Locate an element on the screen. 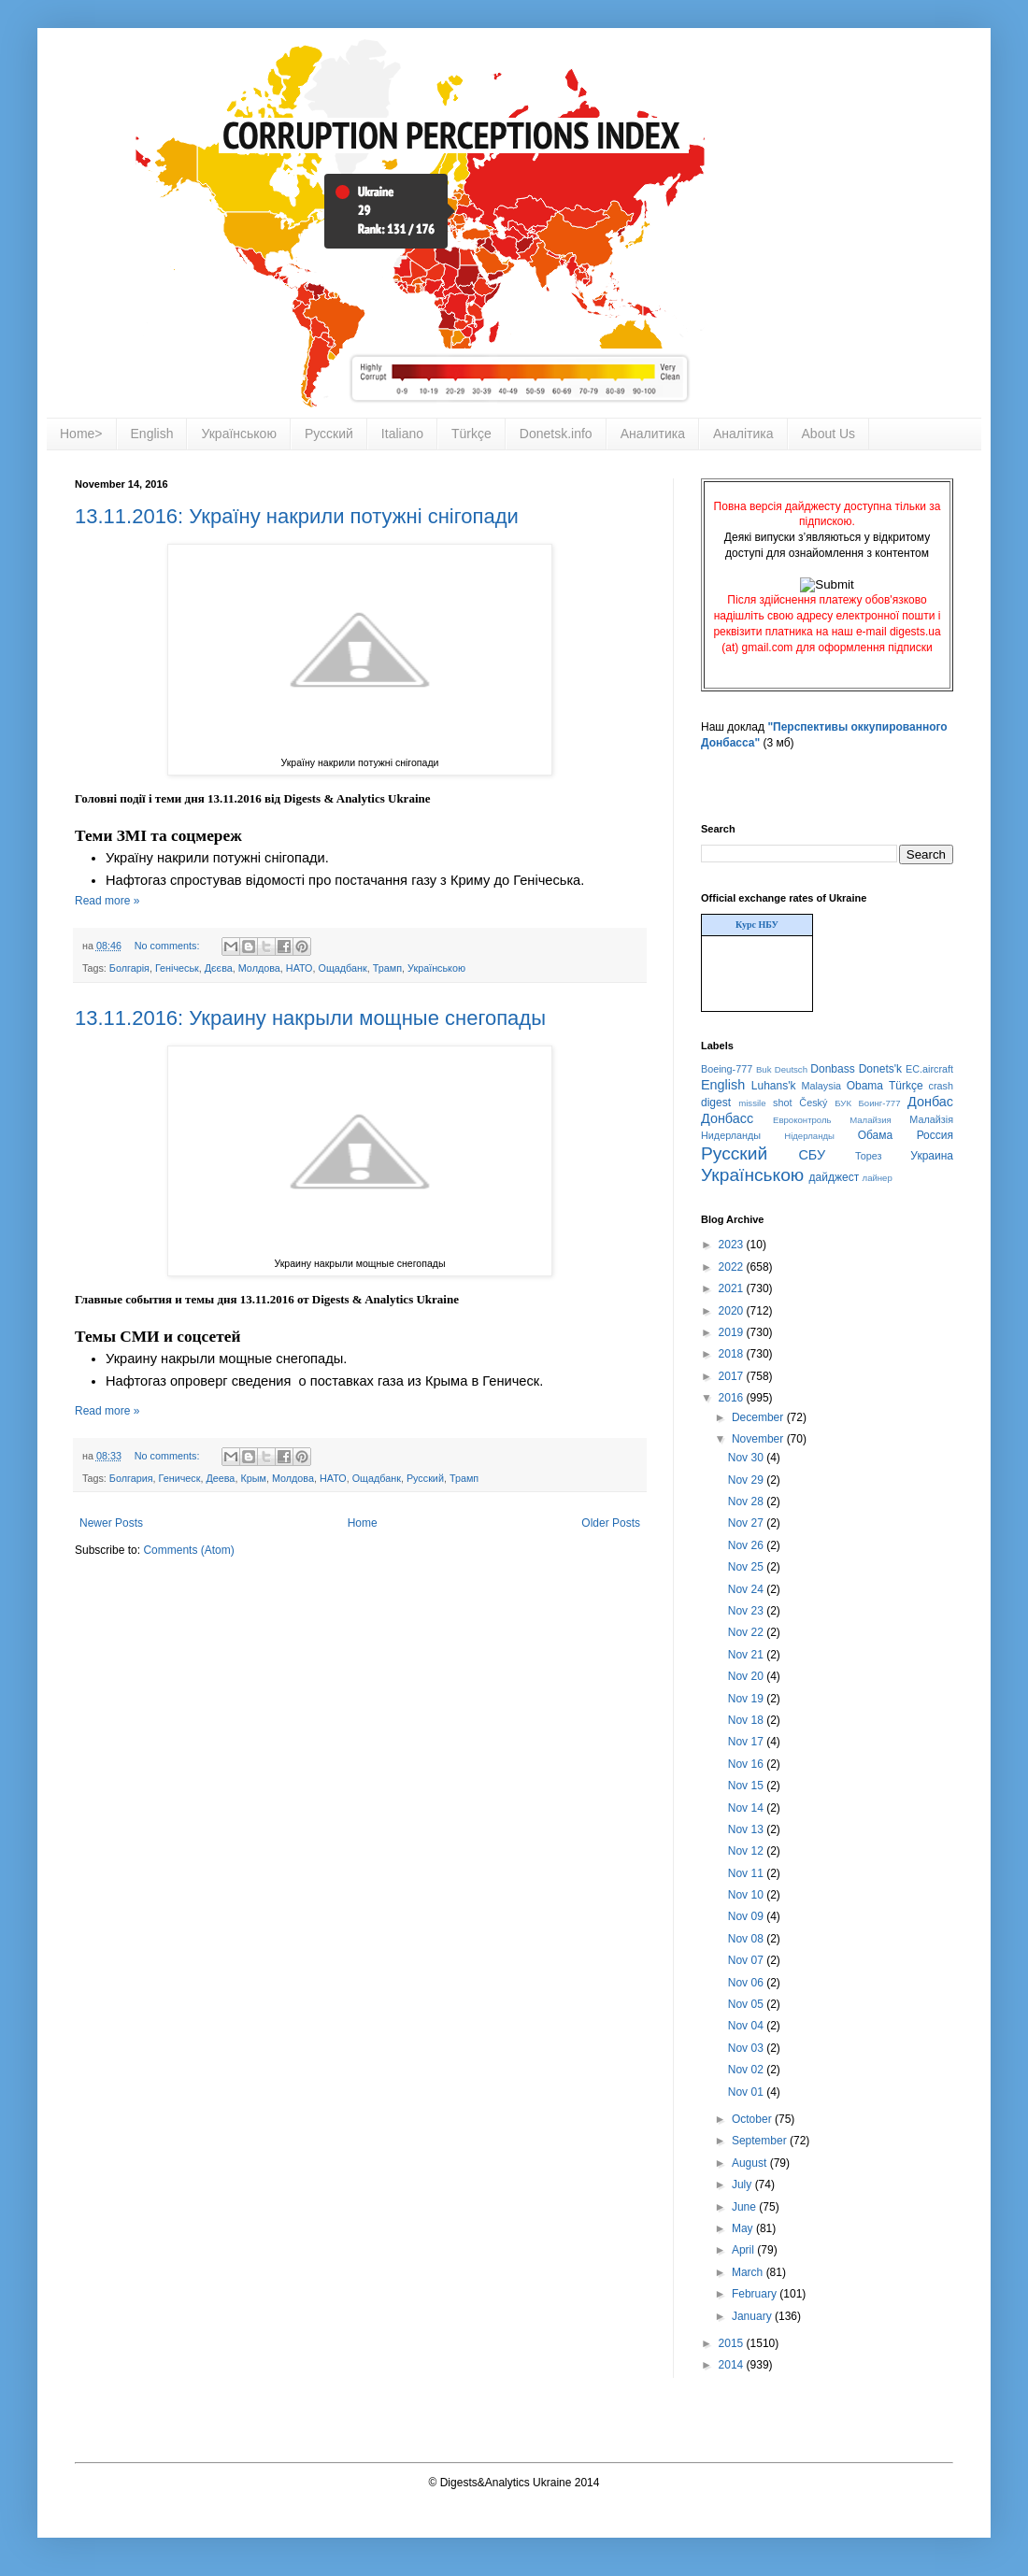  Nov 13 is located at coordinates (747, 1829).